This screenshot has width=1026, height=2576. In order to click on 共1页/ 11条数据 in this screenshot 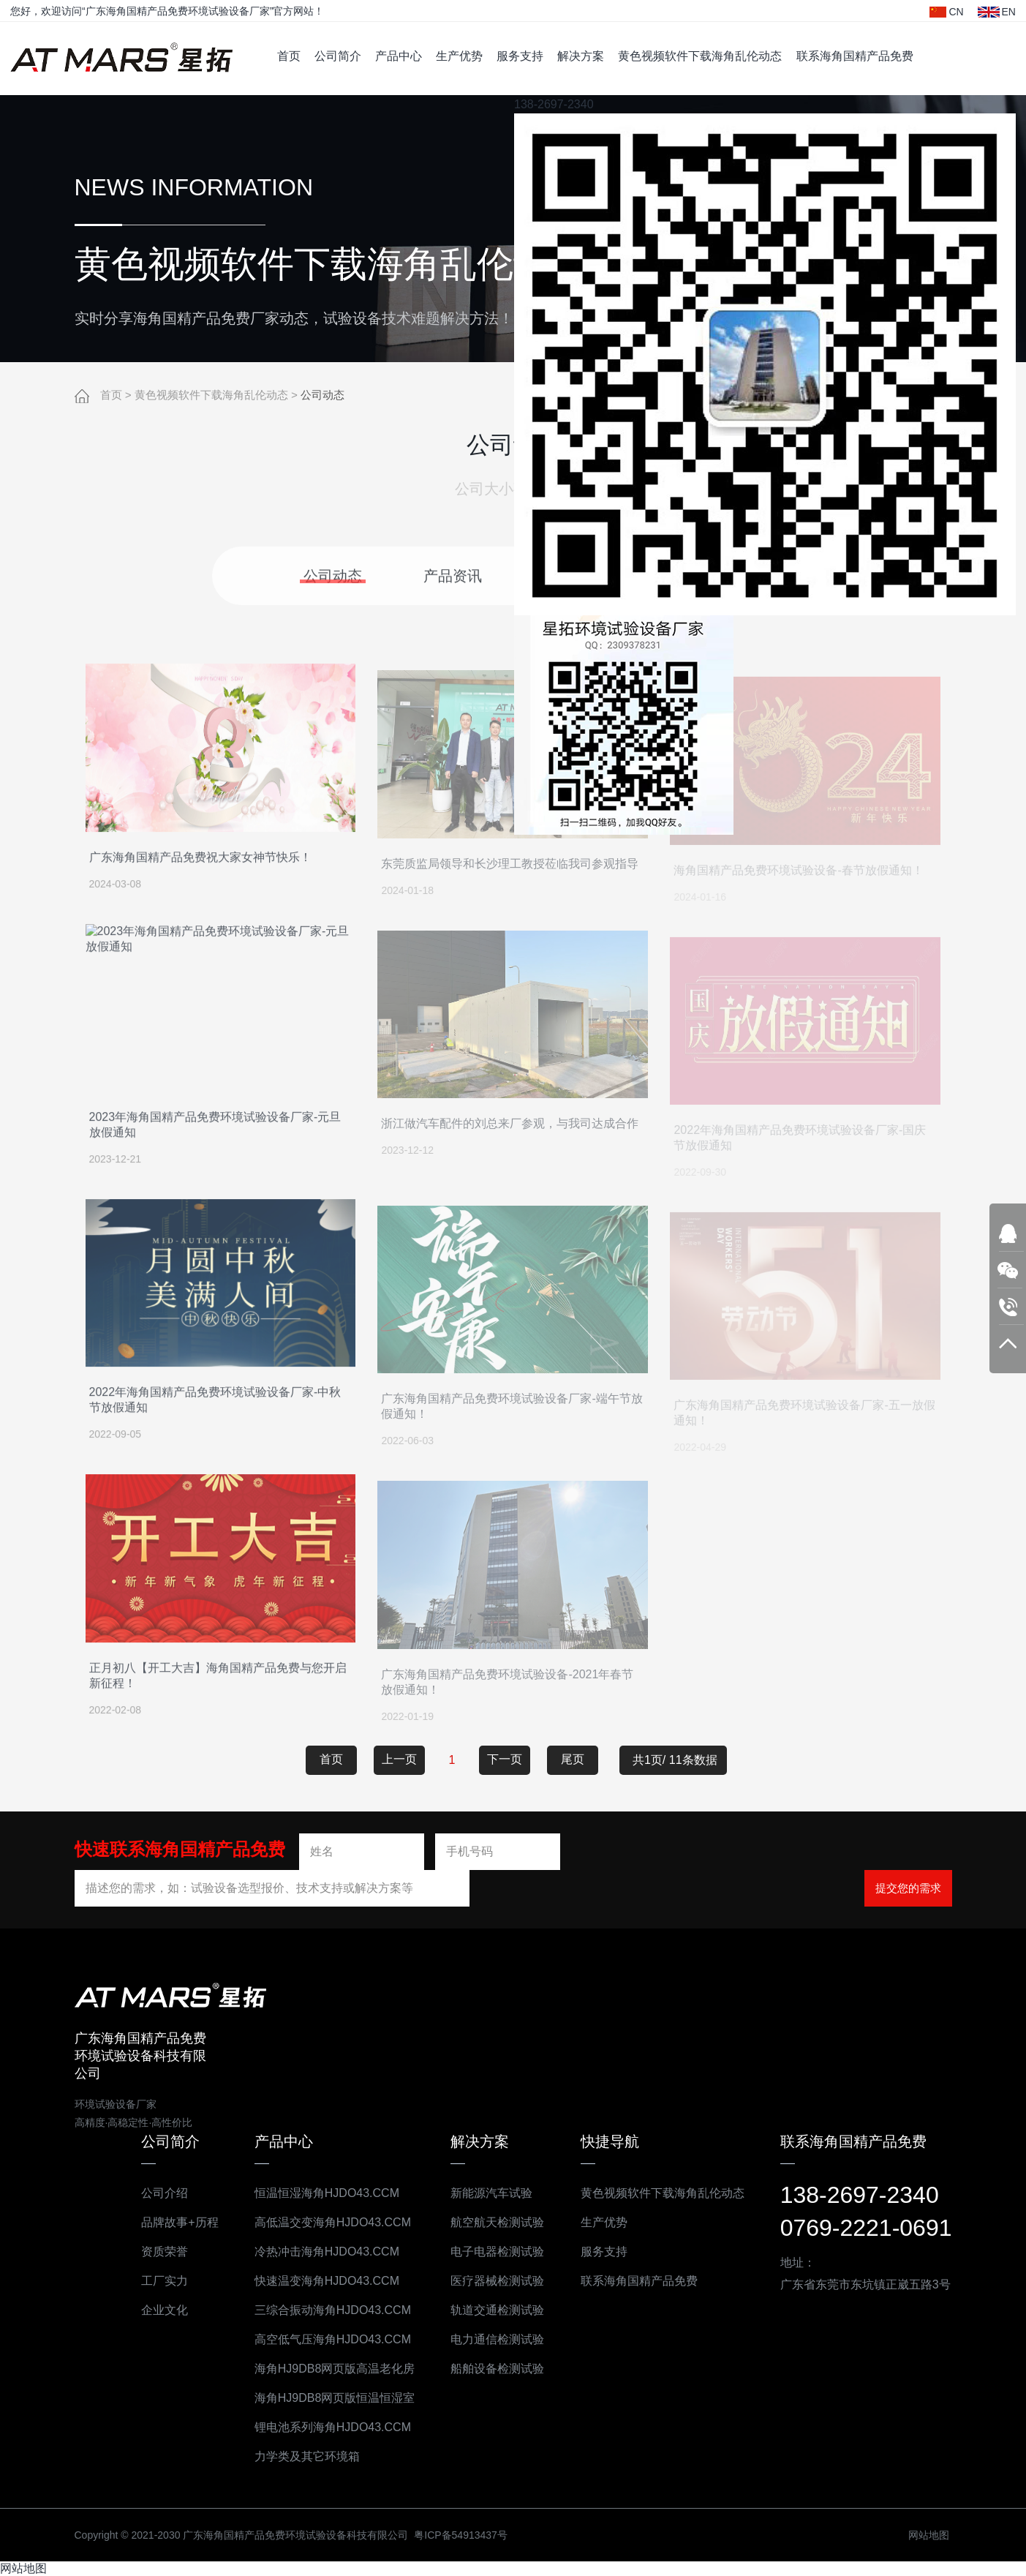, I will do `click(680, 1759)`.